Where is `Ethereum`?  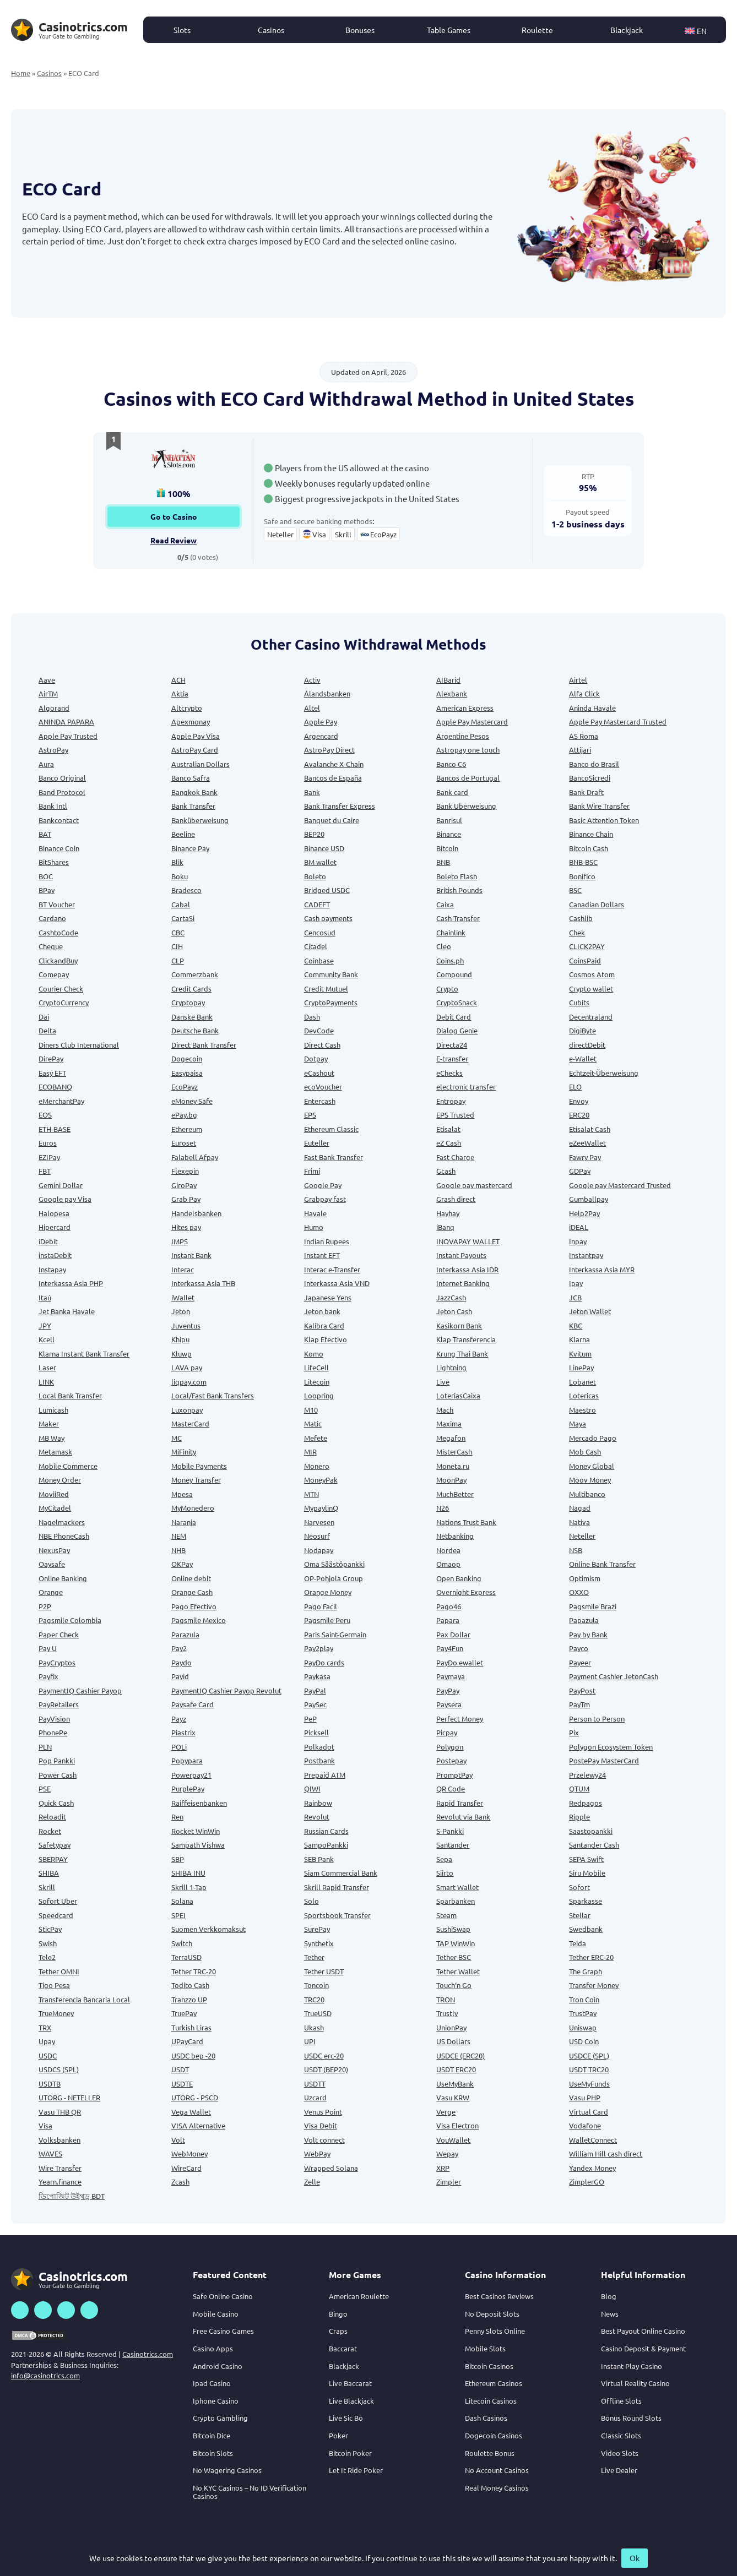
Ethereum is located at coordinates (186, 1129).